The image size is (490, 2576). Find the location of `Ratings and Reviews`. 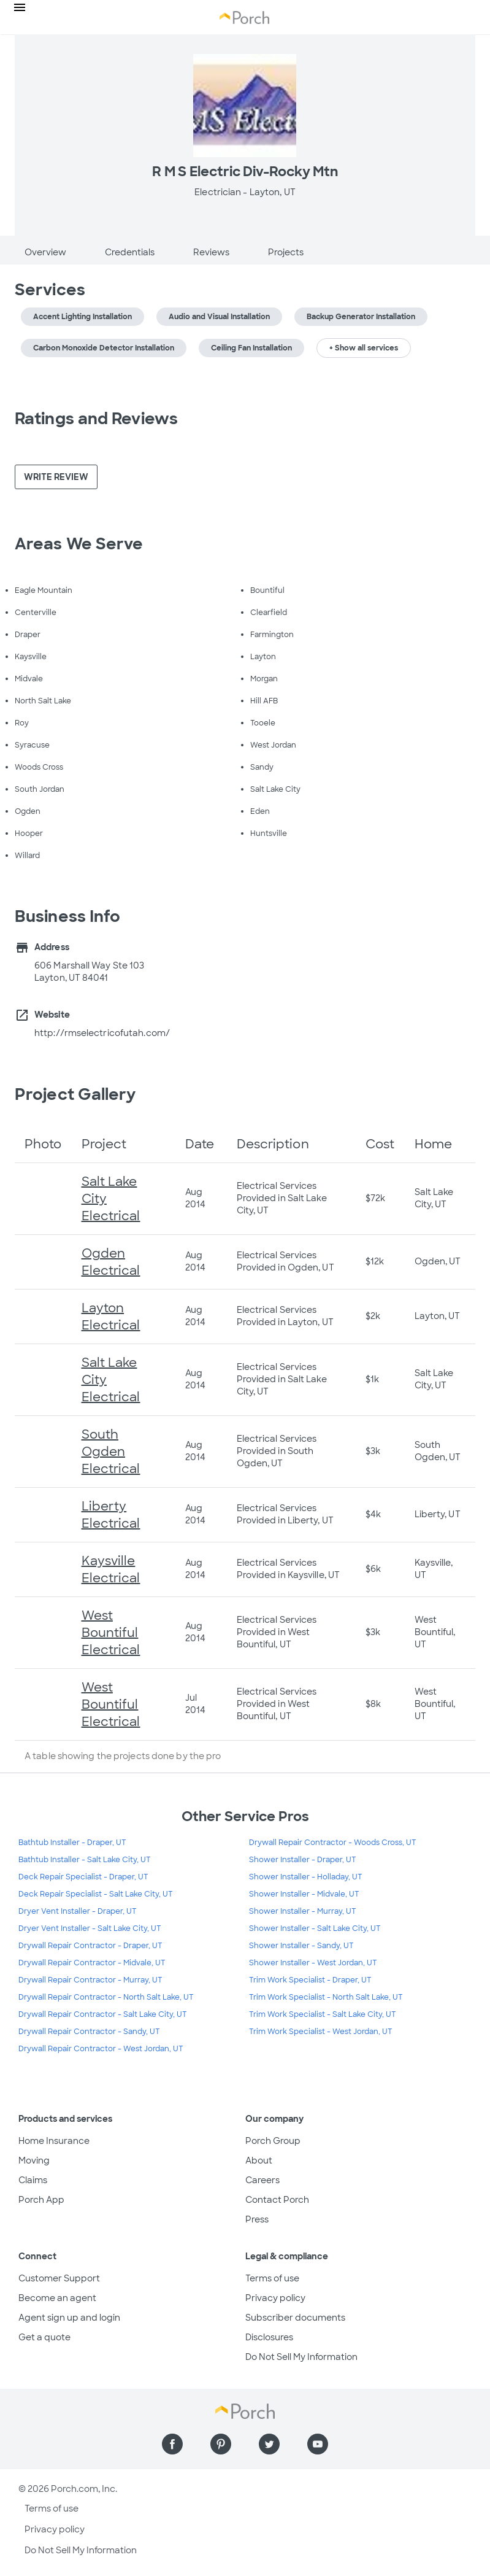

Ratings and Reviews is located at coordinates (96, 418).